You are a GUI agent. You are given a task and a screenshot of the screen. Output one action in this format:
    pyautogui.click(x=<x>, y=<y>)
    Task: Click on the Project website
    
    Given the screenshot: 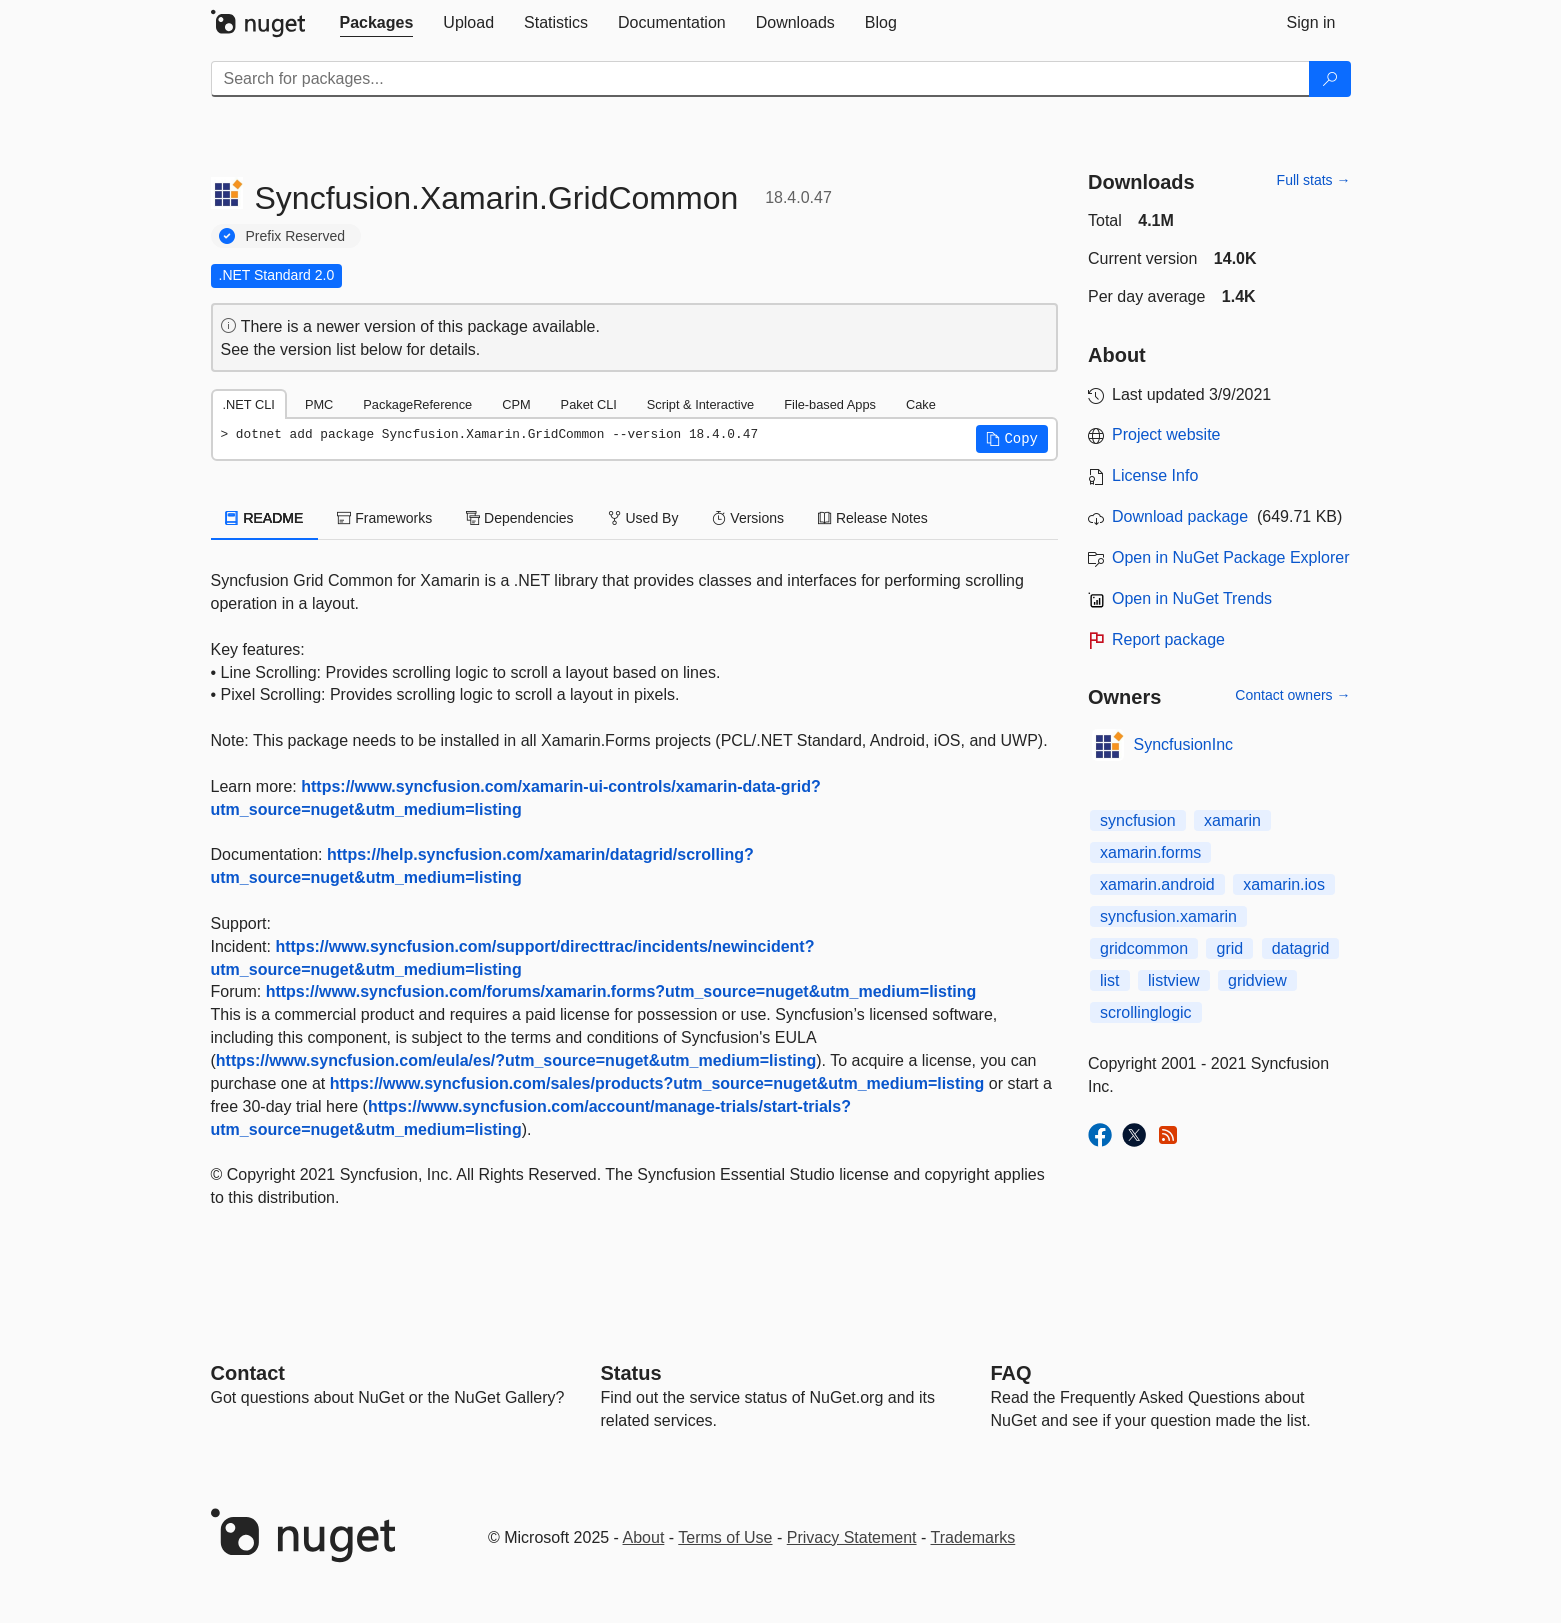 What is the action you would take?
    pyautogui.click(x=1166, y=434)
    